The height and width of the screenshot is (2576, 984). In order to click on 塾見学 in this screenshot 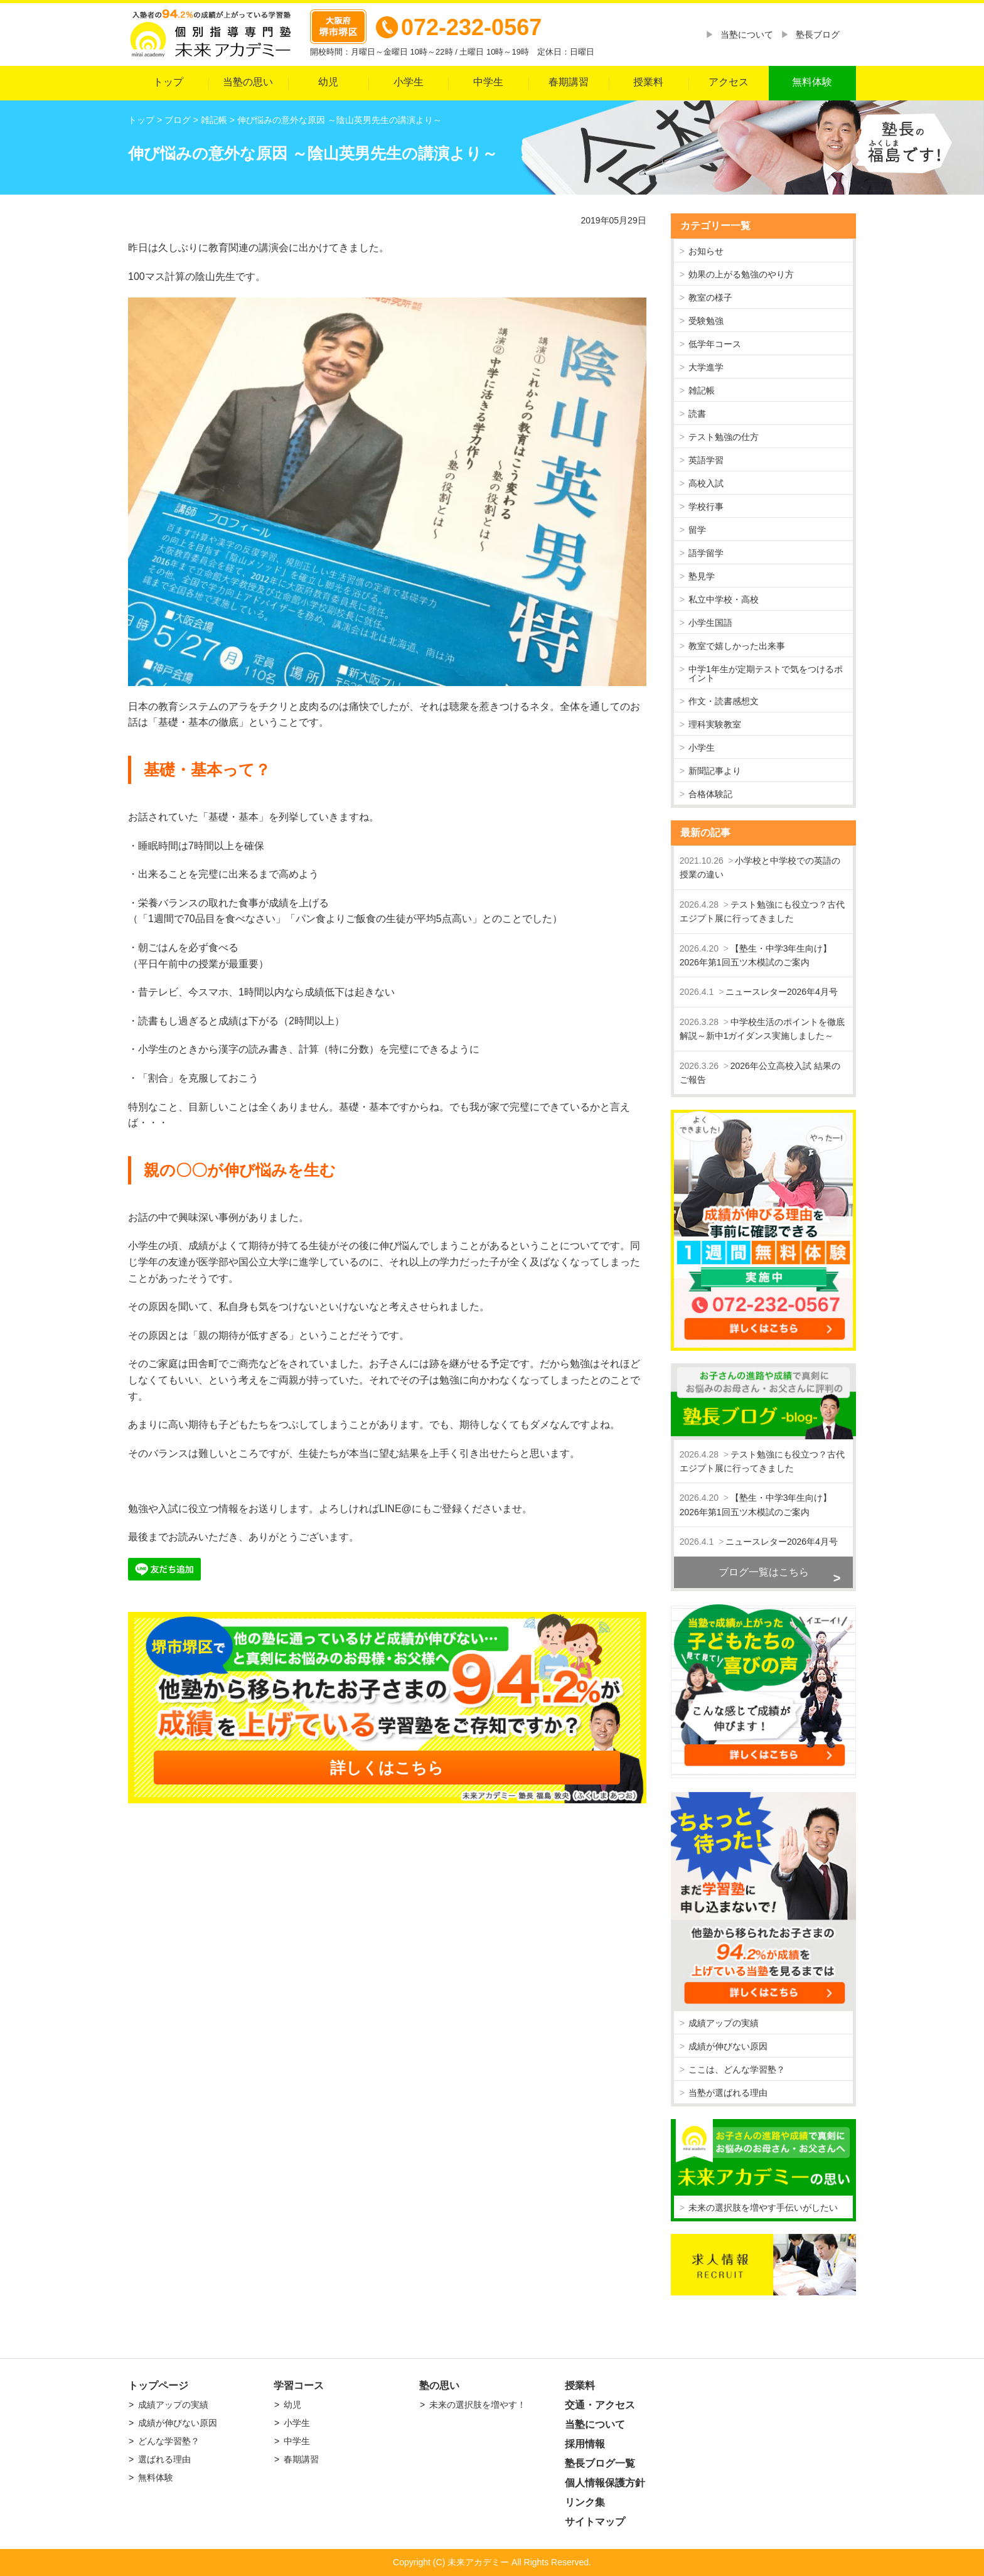, I will do `click(701, 576)`.